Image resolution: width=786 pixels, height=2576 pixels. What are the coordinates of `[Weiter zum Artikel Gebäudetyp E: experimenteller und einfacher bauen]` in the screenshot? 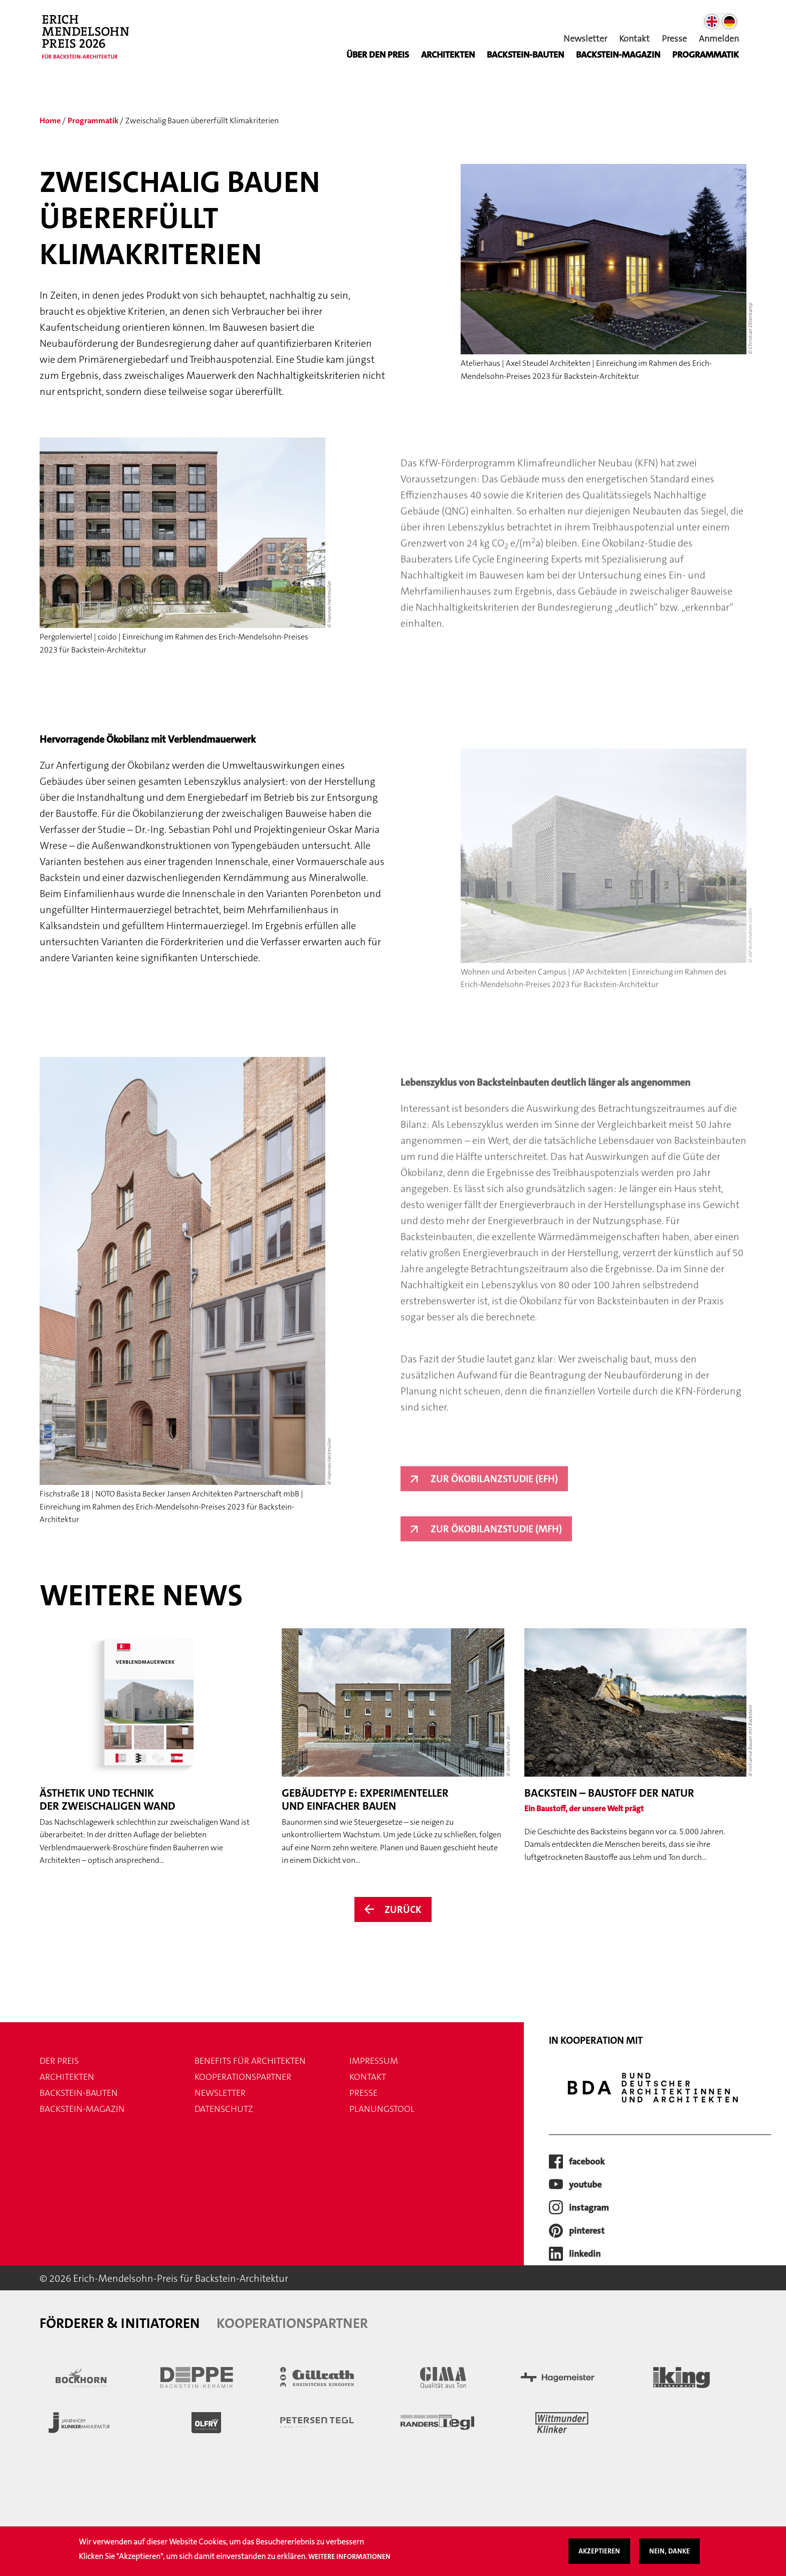 It's located at (393, 1747).